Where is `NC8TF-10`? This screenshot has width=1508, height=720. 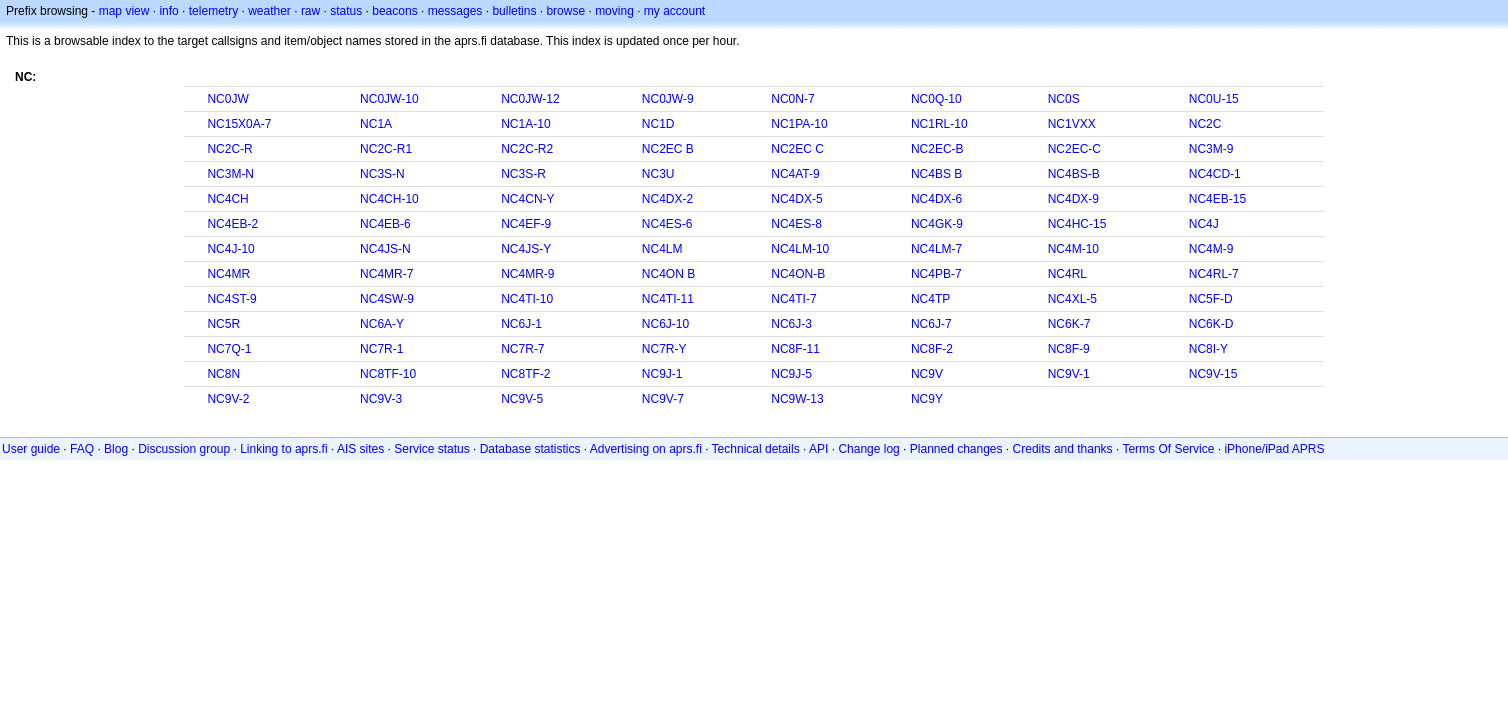 NC8TF-10 is located at coordinates (388, 374).